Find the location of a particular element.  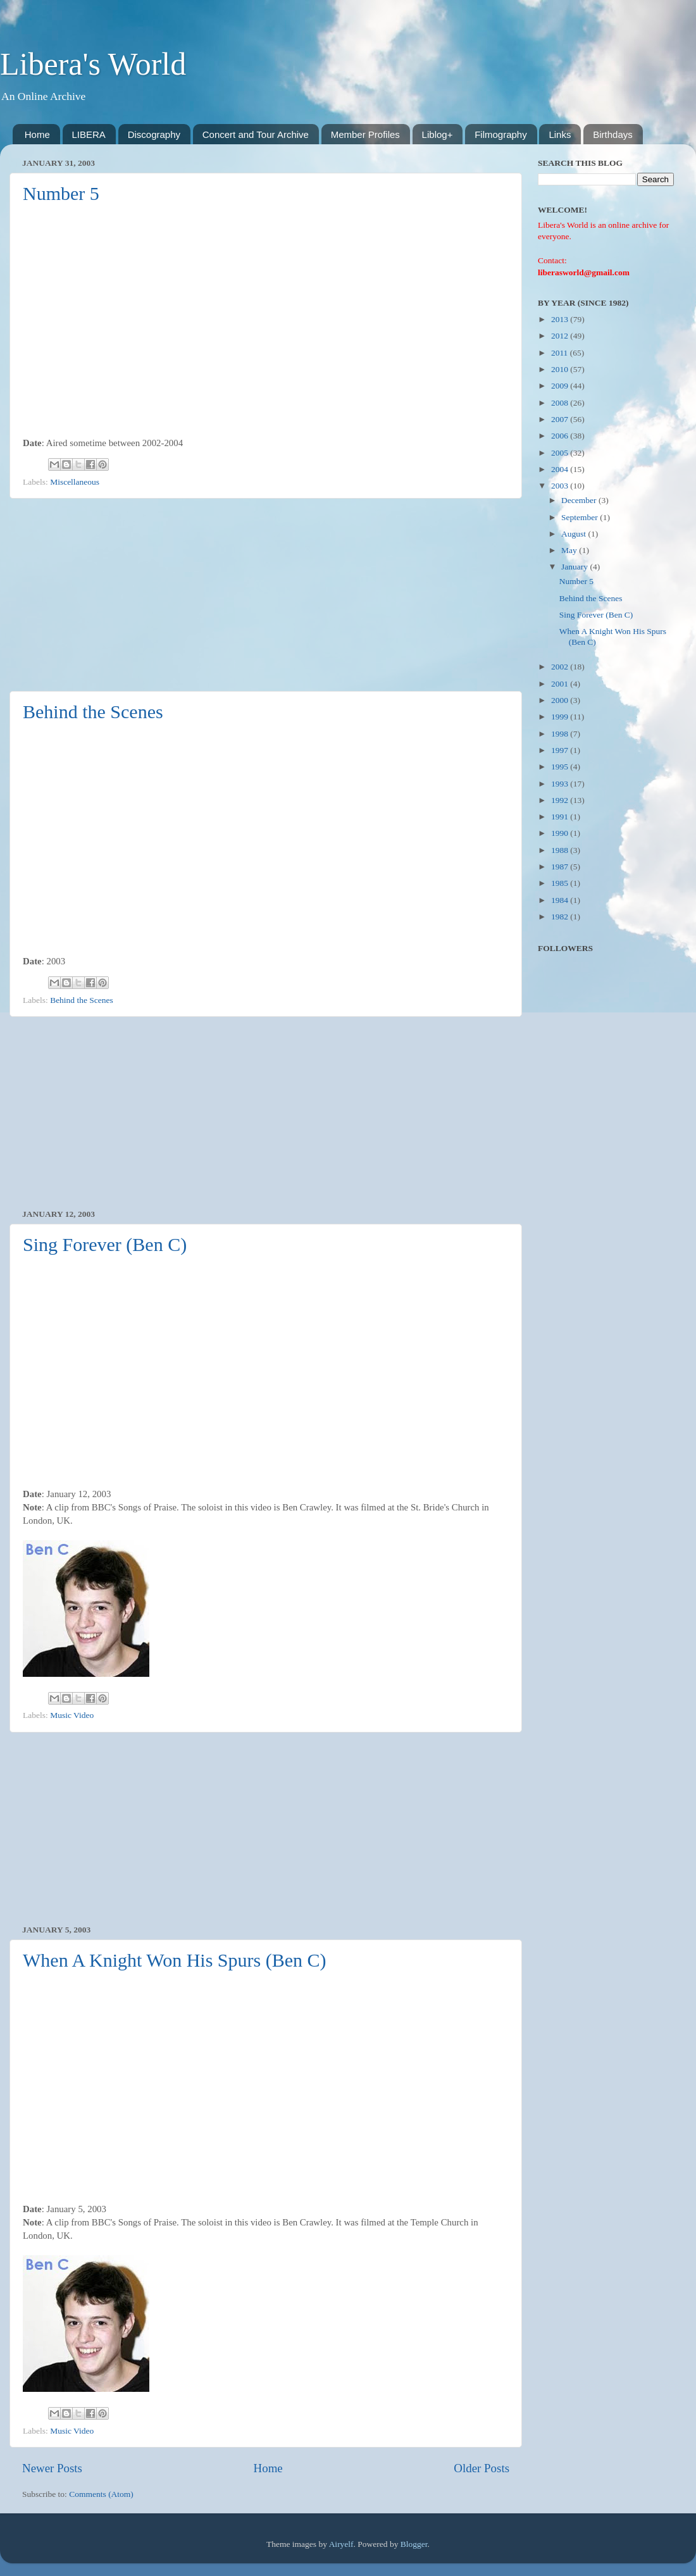

2002 is located at coordinates (560, 666).